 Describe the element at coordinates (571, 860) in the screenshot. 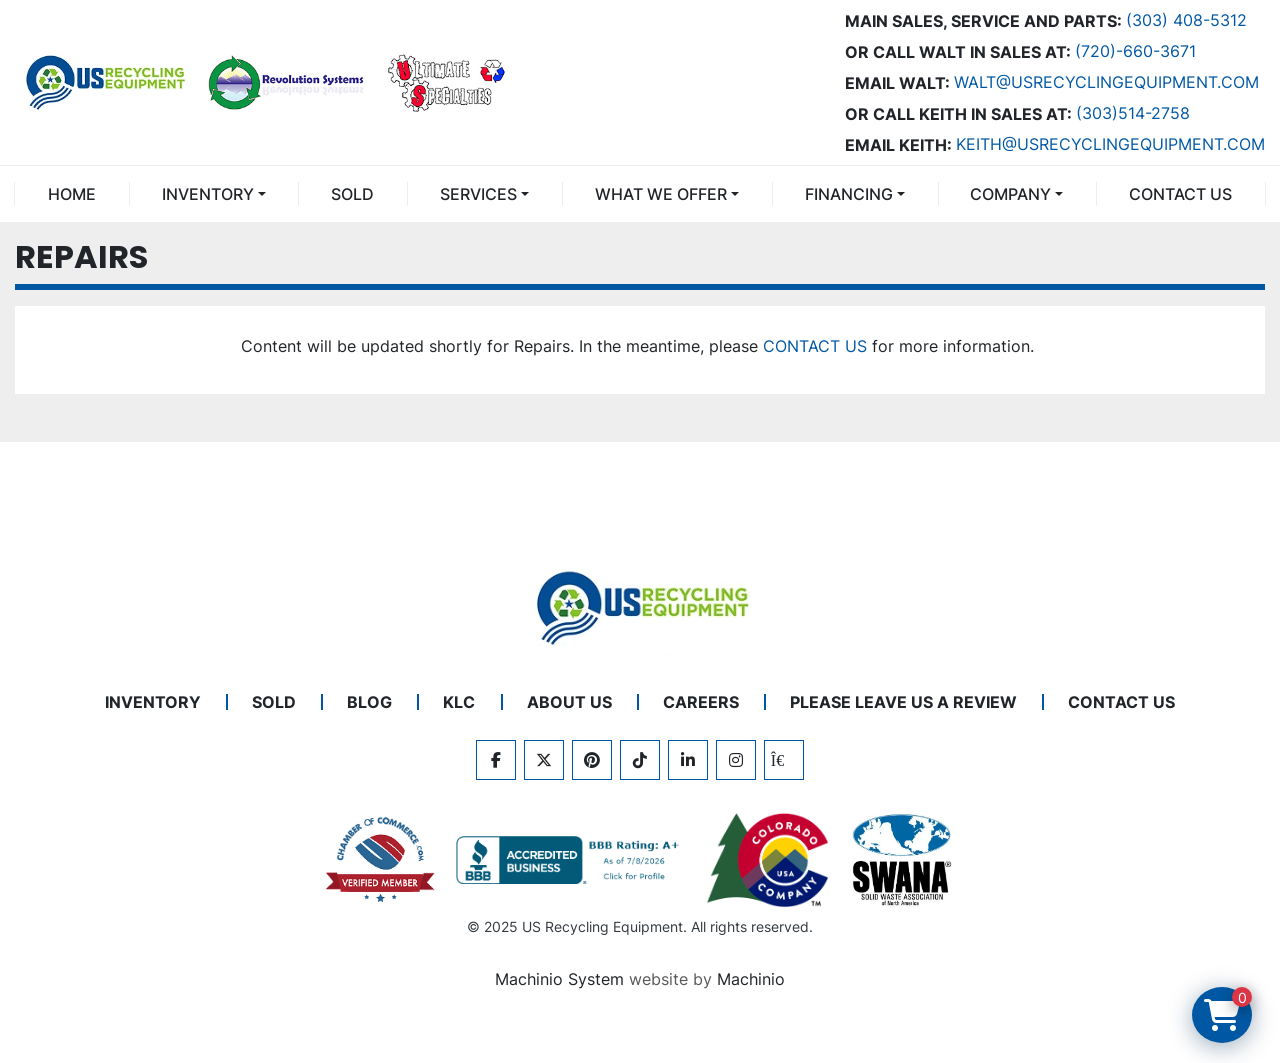

I see `[View US Recycling Equipment BBB business profile]` at that location.